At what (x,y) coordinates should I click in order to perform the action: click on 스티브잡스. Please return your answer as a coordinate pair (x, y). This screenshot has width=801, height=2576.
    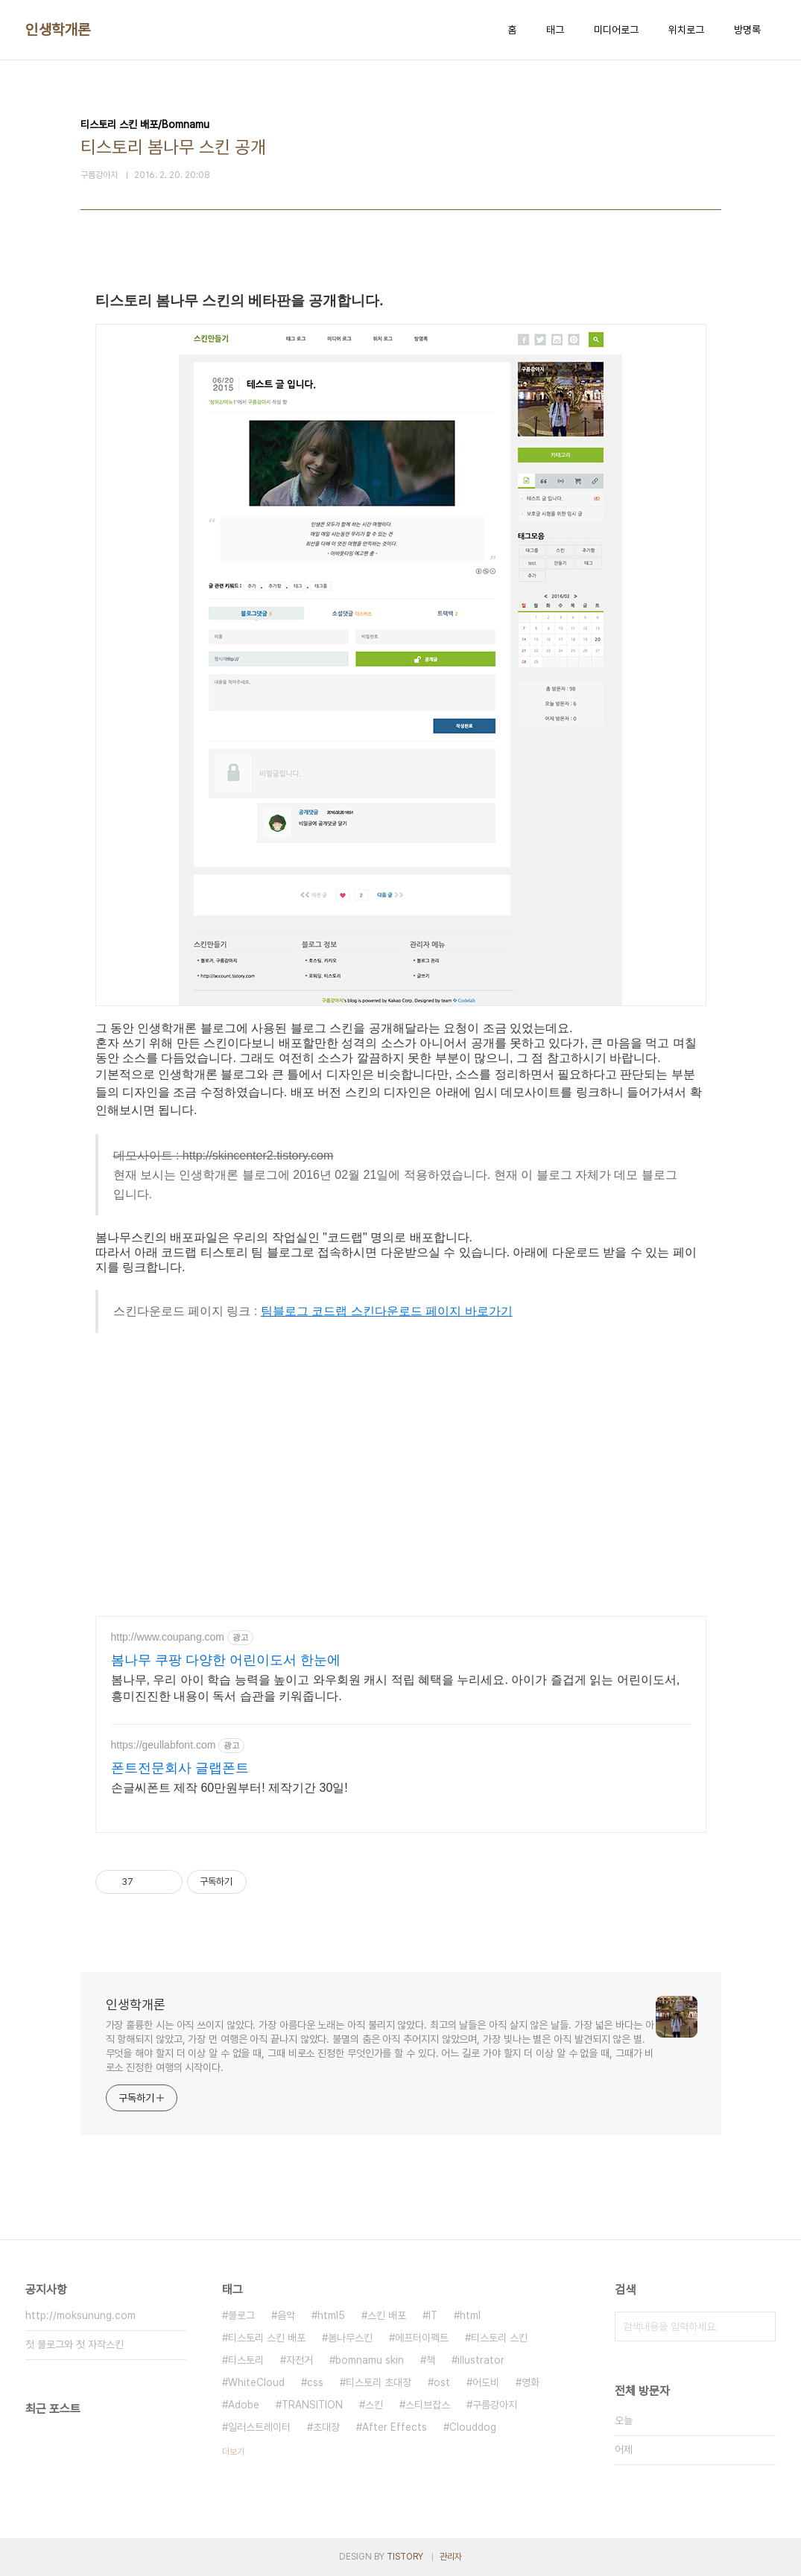
    Looking at the image, I should click on (427, 2405).